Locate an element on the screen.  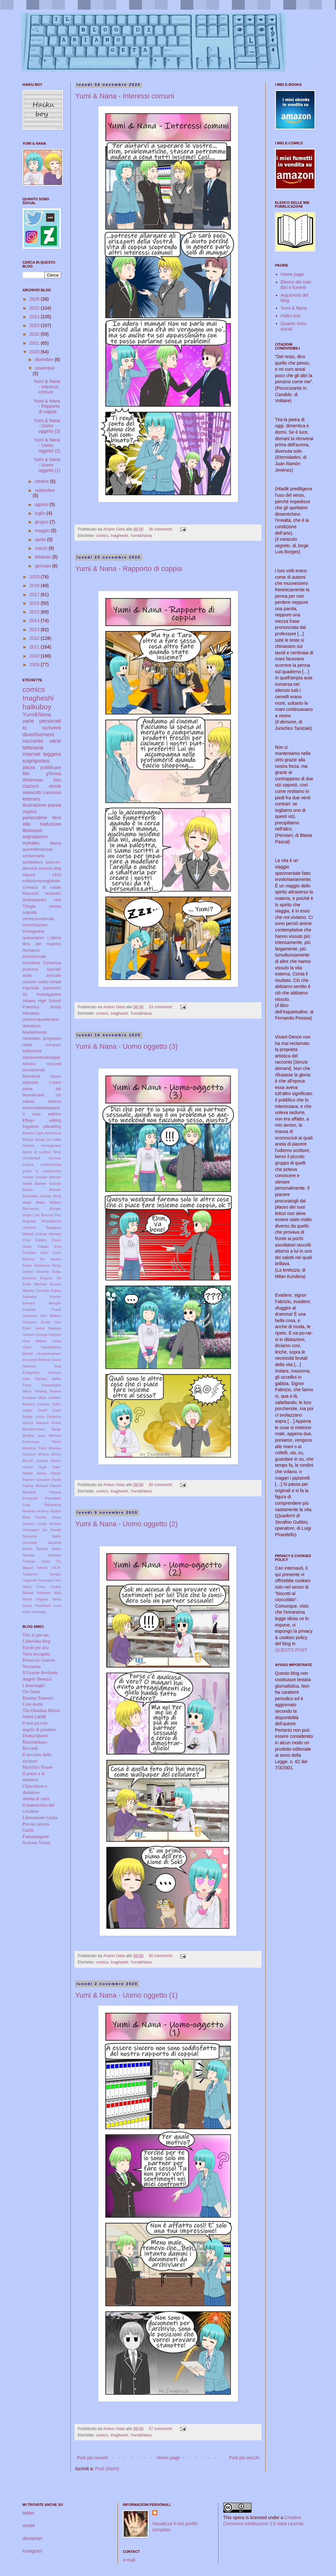
finedelmondo is located at coordinates (34, 1032).